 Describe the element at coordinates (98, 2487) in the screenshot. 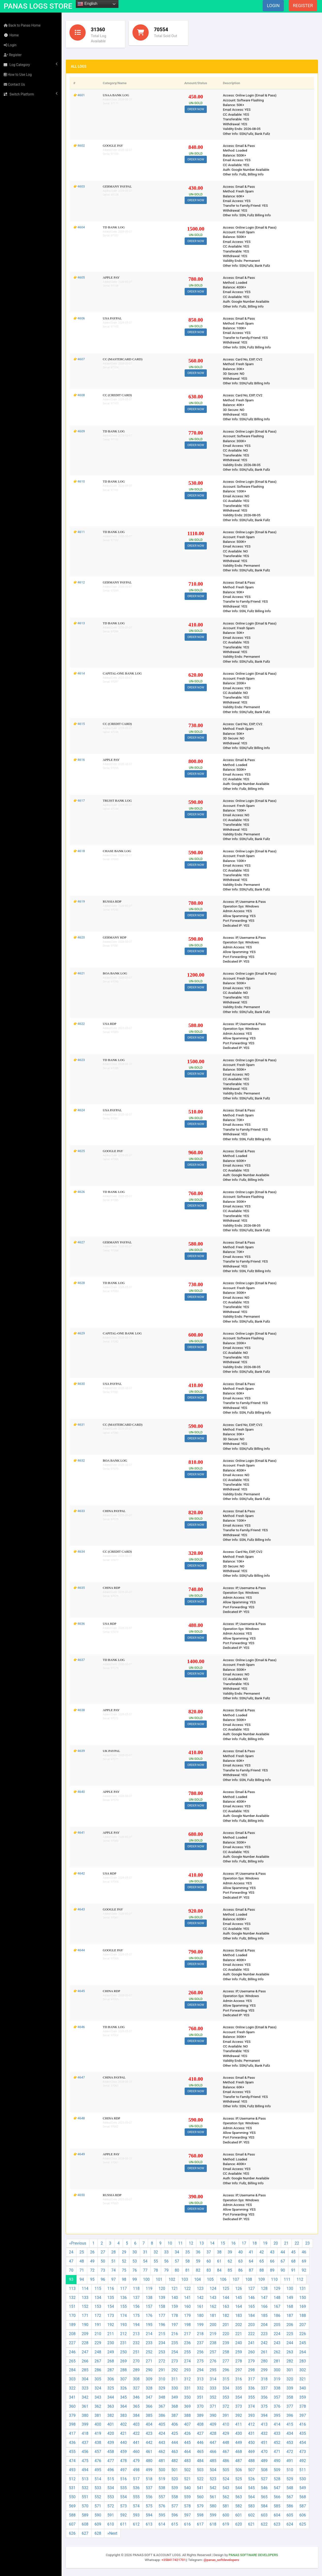

I see `533` at that location.